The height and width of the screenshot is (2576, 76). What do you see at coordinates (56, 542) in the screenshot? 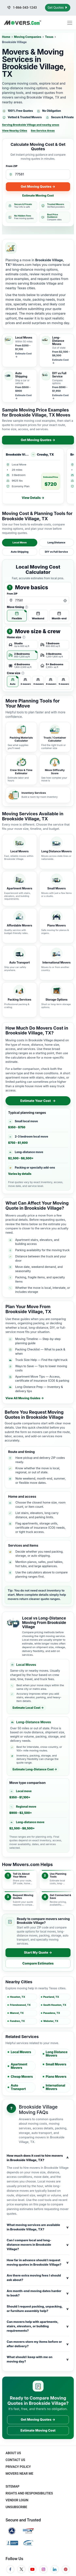
I see `Long Distance [tab]` at bounding box center [56, 542].